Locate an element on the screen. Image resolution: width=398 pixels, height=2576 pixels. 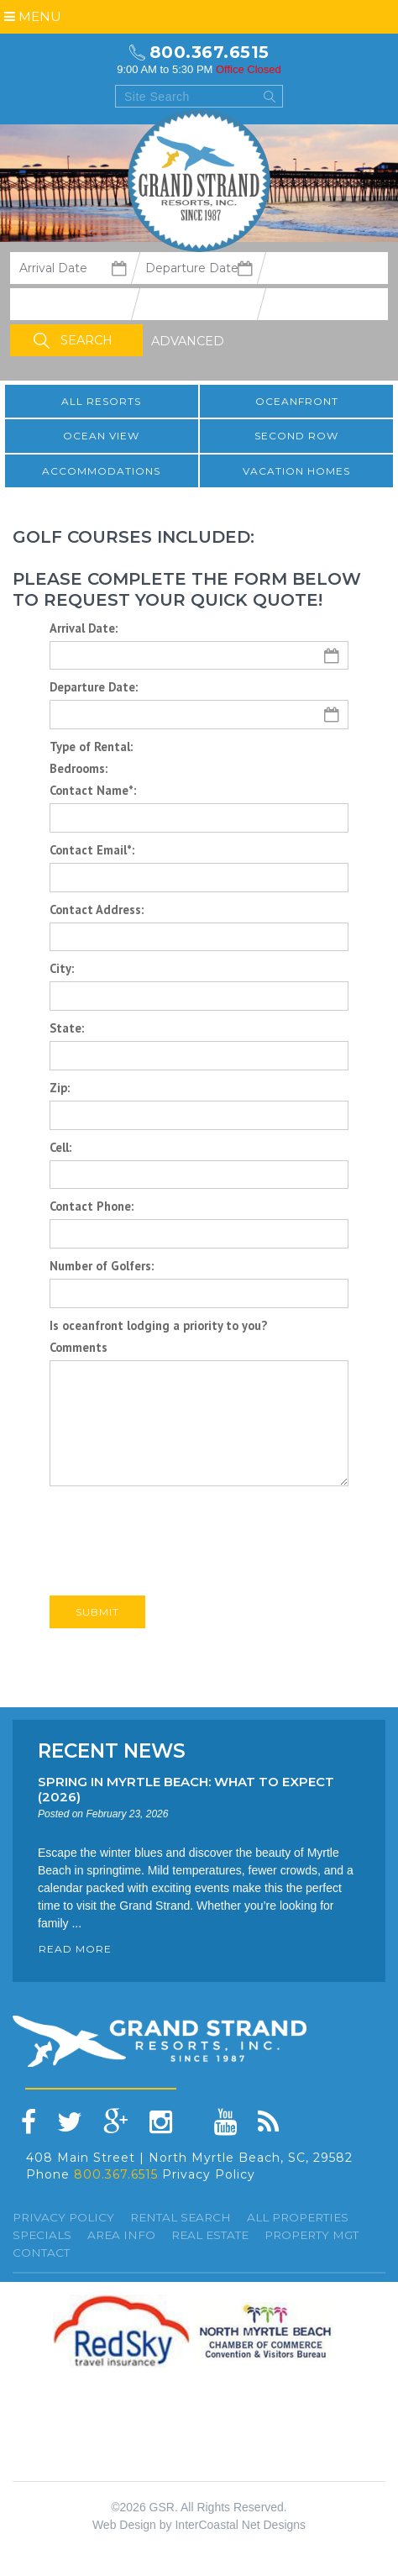
Is oceanfront lodging a priority to you? is located at coordinates (158, 1325).